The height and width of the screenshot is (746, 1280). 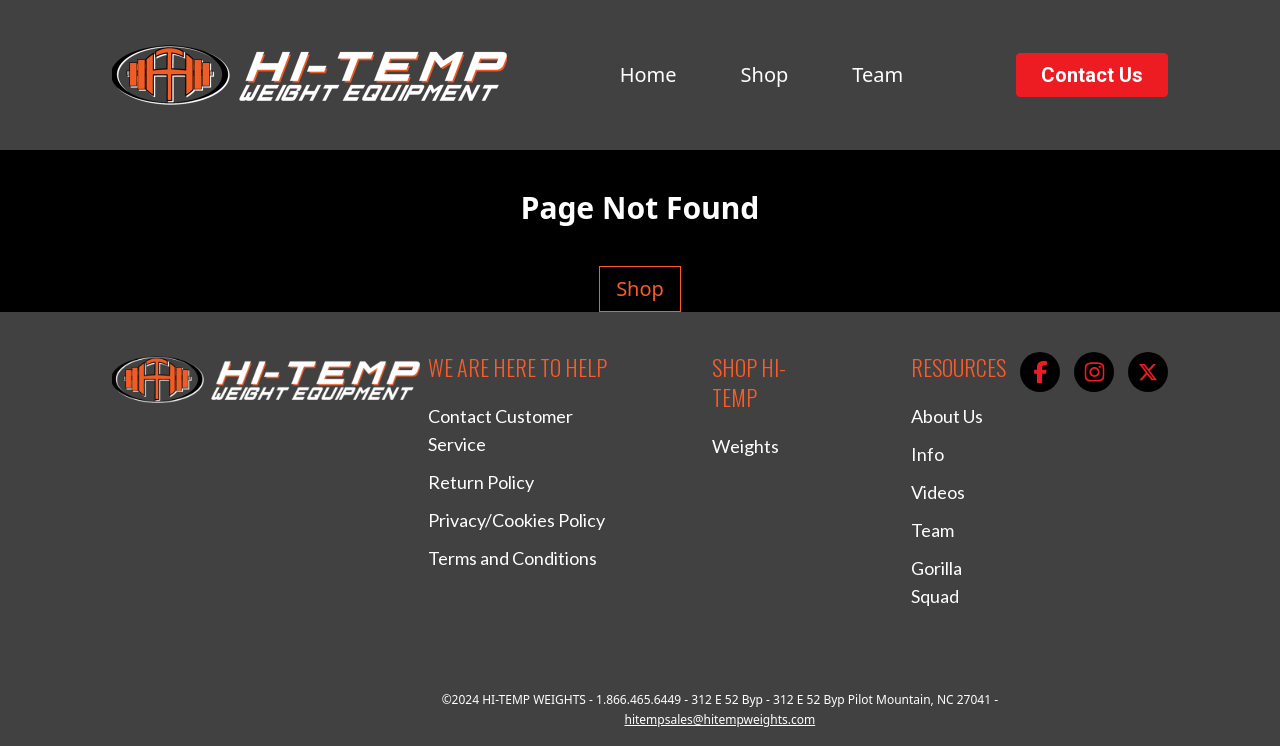 What do you see at coordinates (1092, 75) in the screenshot?
I see `Contact Us` at bounding box center [1092, 75].